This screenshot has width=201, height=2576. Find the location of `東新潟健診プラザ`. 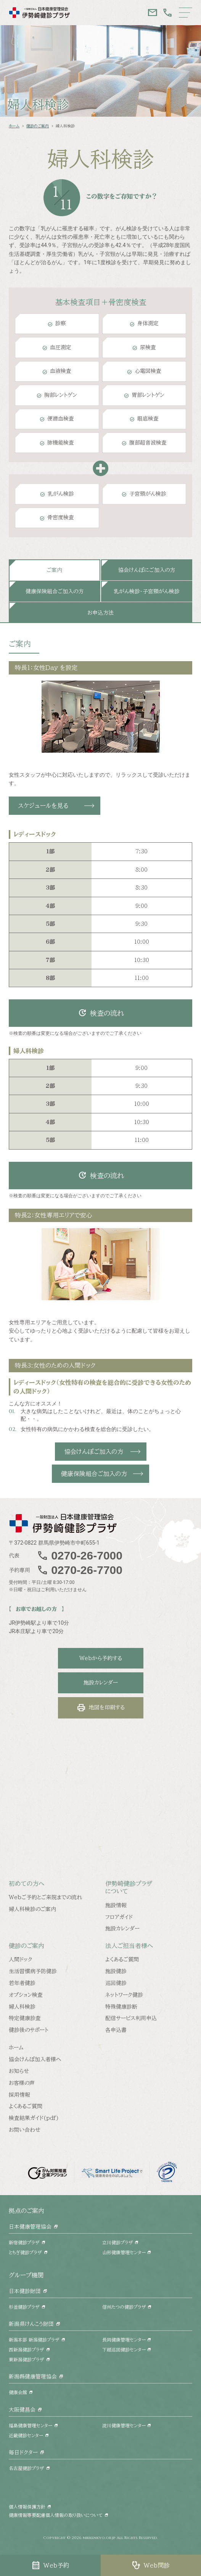

東新潟健診プラザ is located at coordinates (26, 2359).